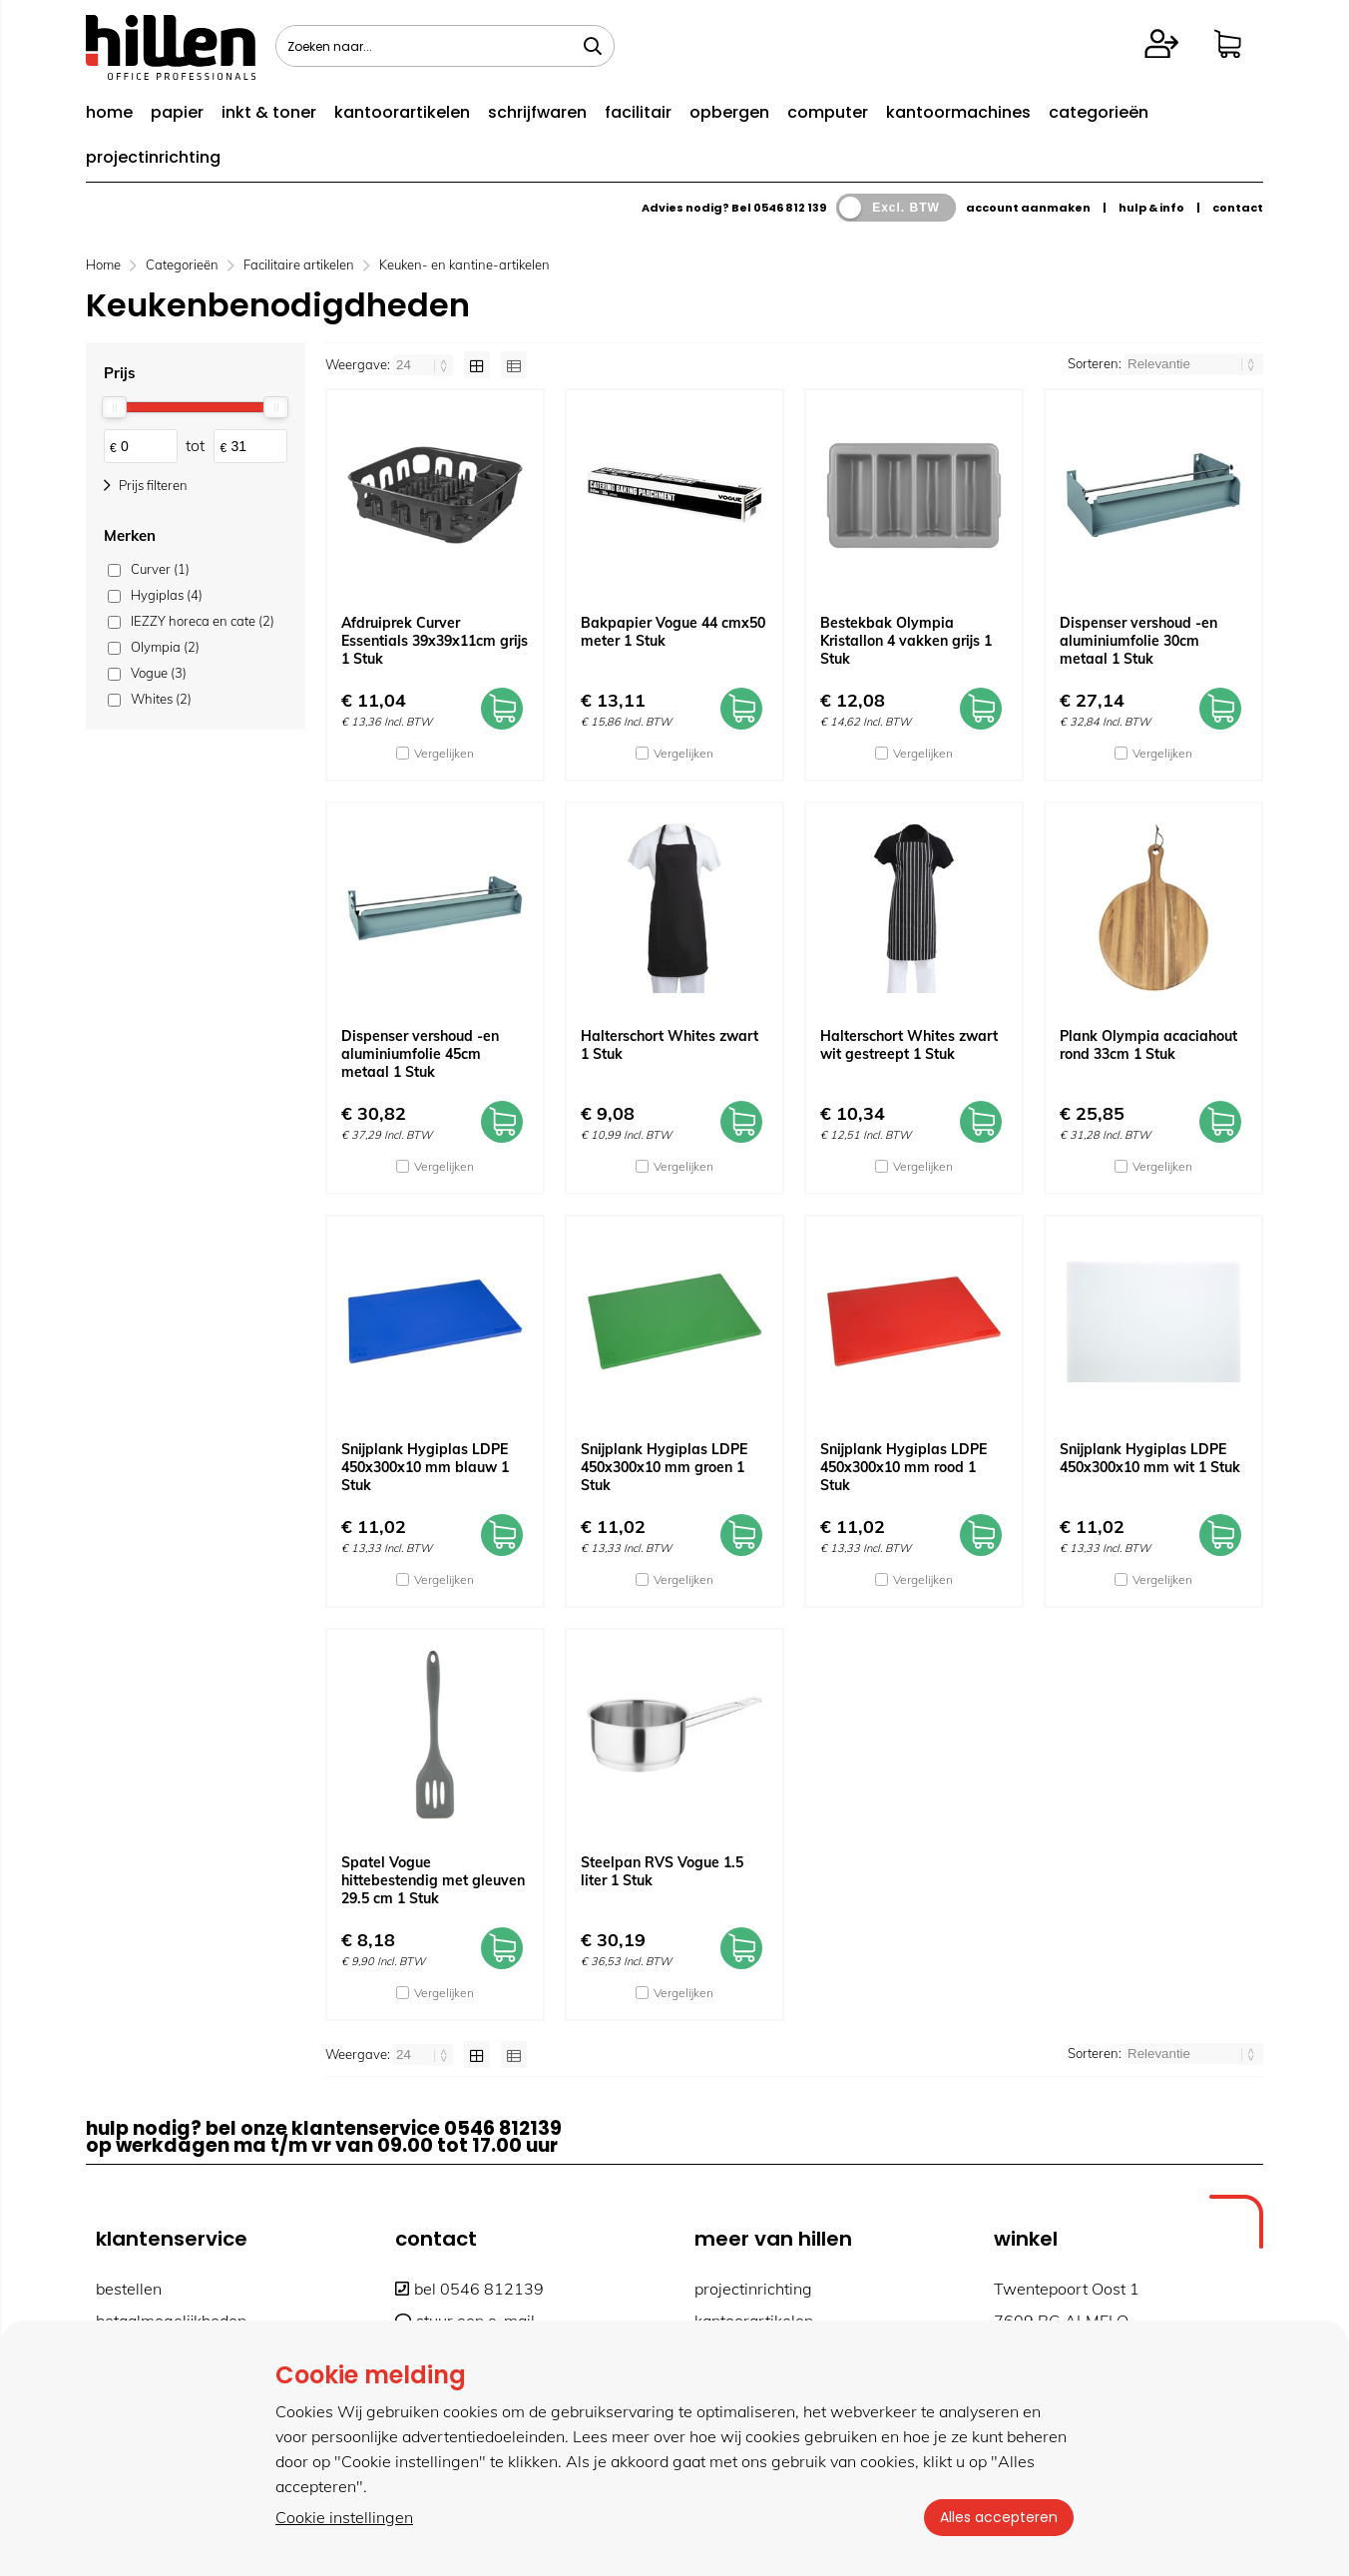  I want to click on inkt & toner, so click(269, 112).